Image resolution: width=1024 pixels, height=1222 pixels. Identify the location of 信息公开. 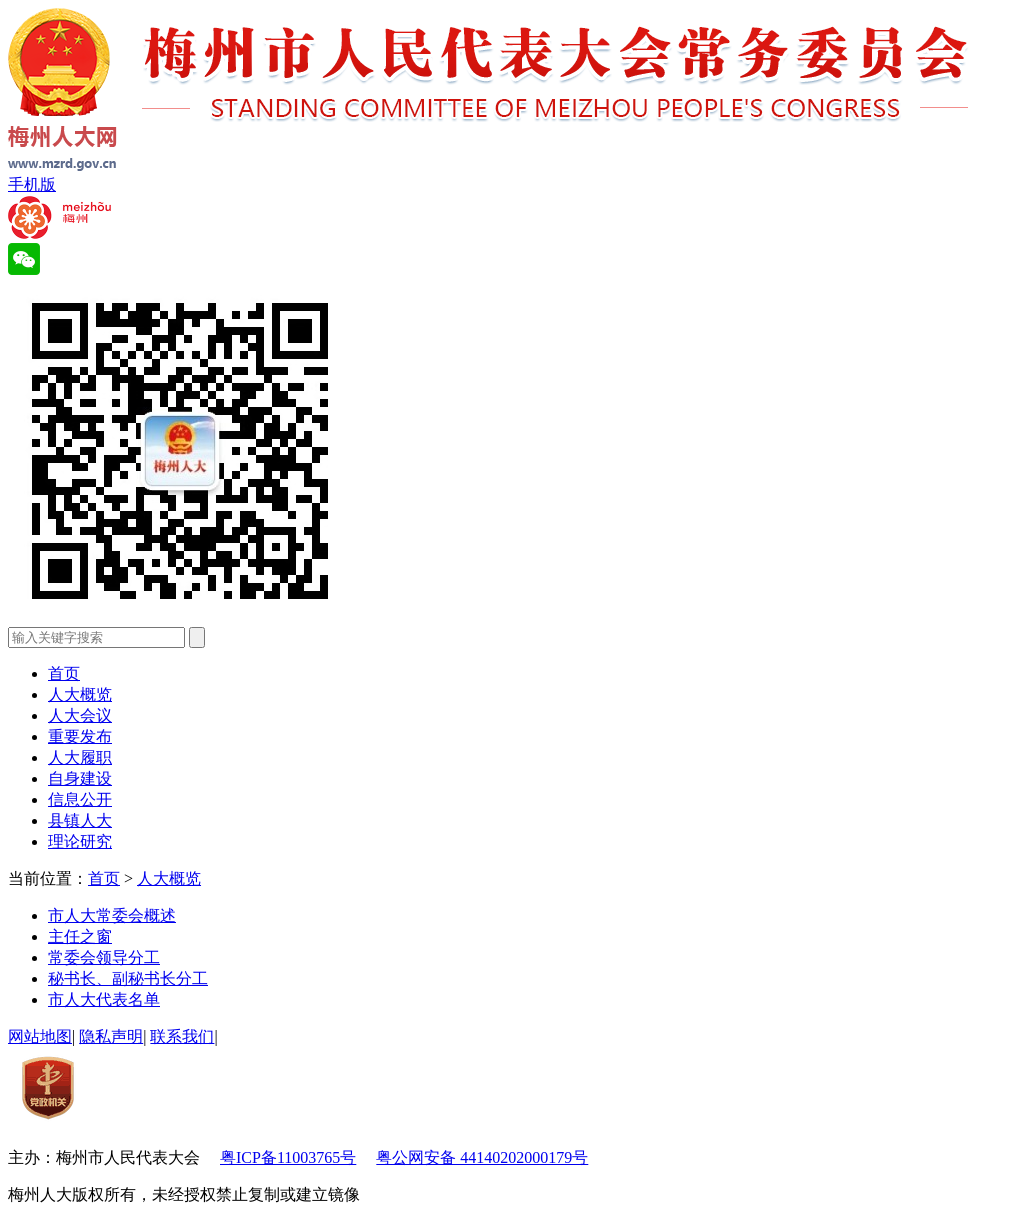
(80, 799).